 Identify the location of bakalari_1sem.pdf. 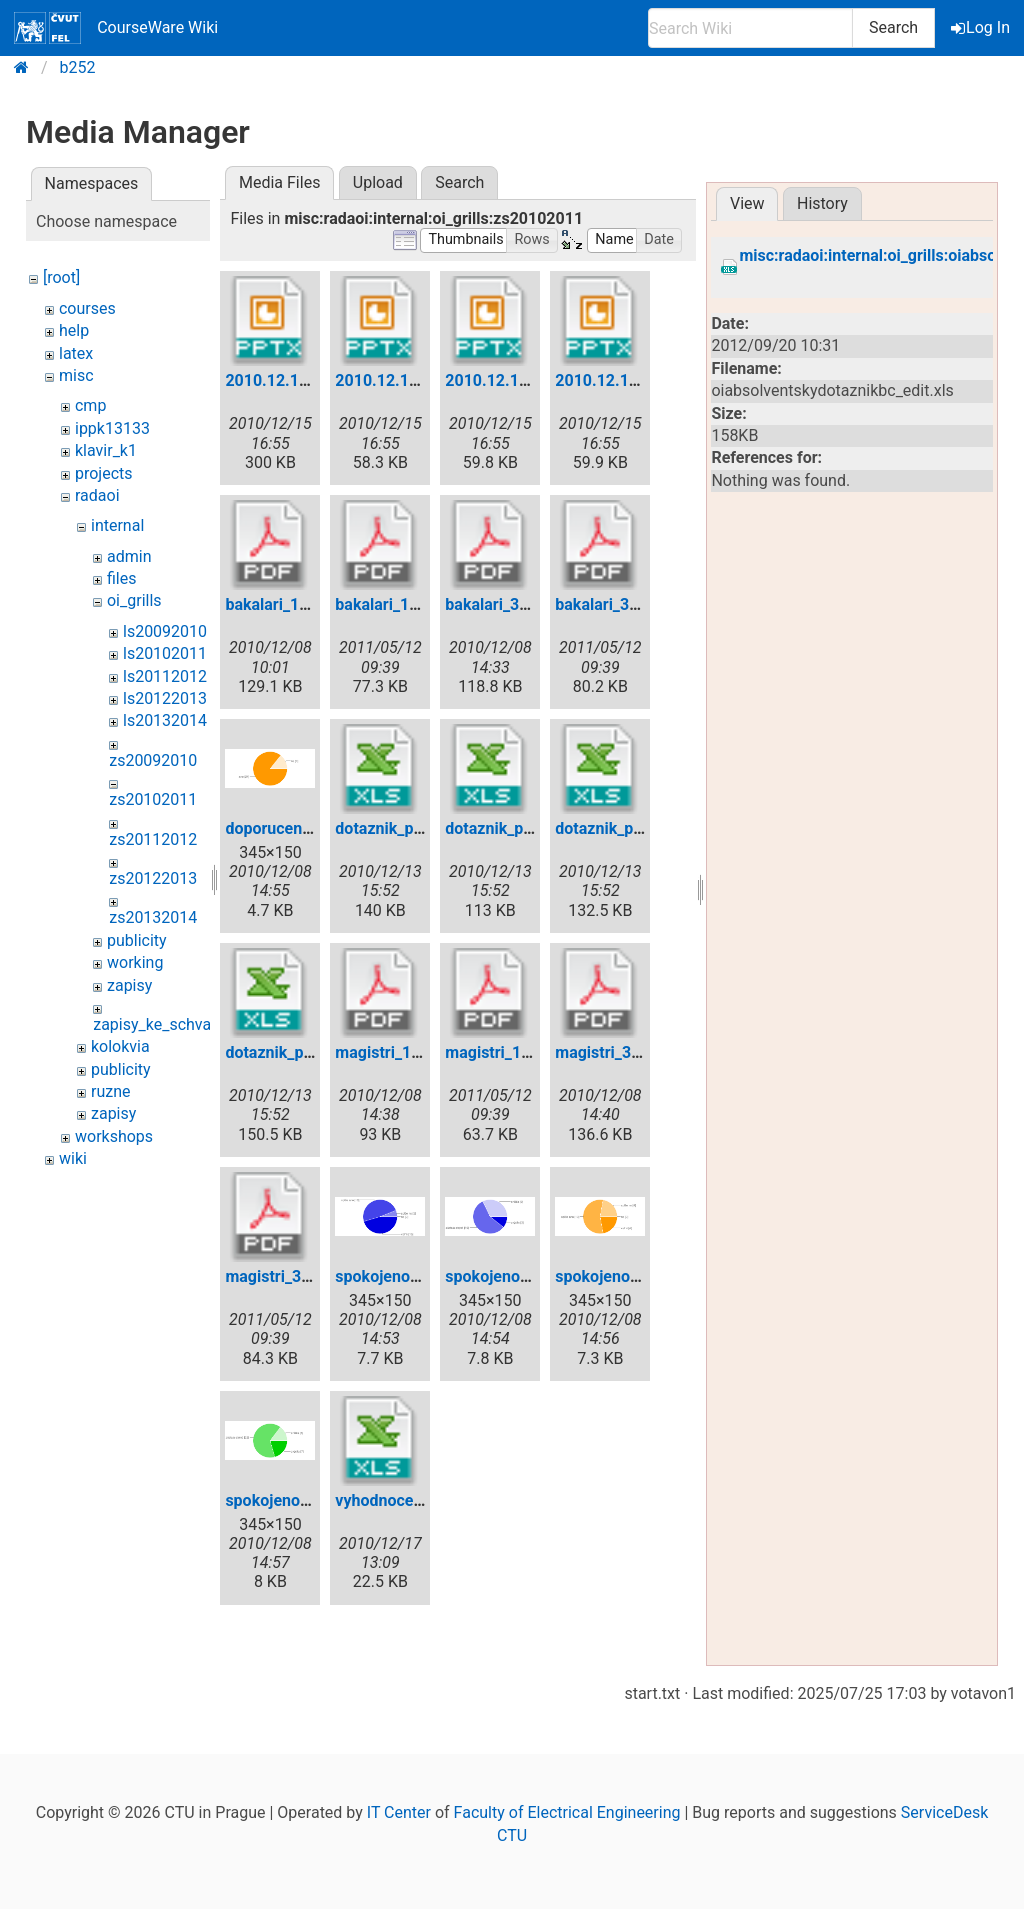
(291, 604).